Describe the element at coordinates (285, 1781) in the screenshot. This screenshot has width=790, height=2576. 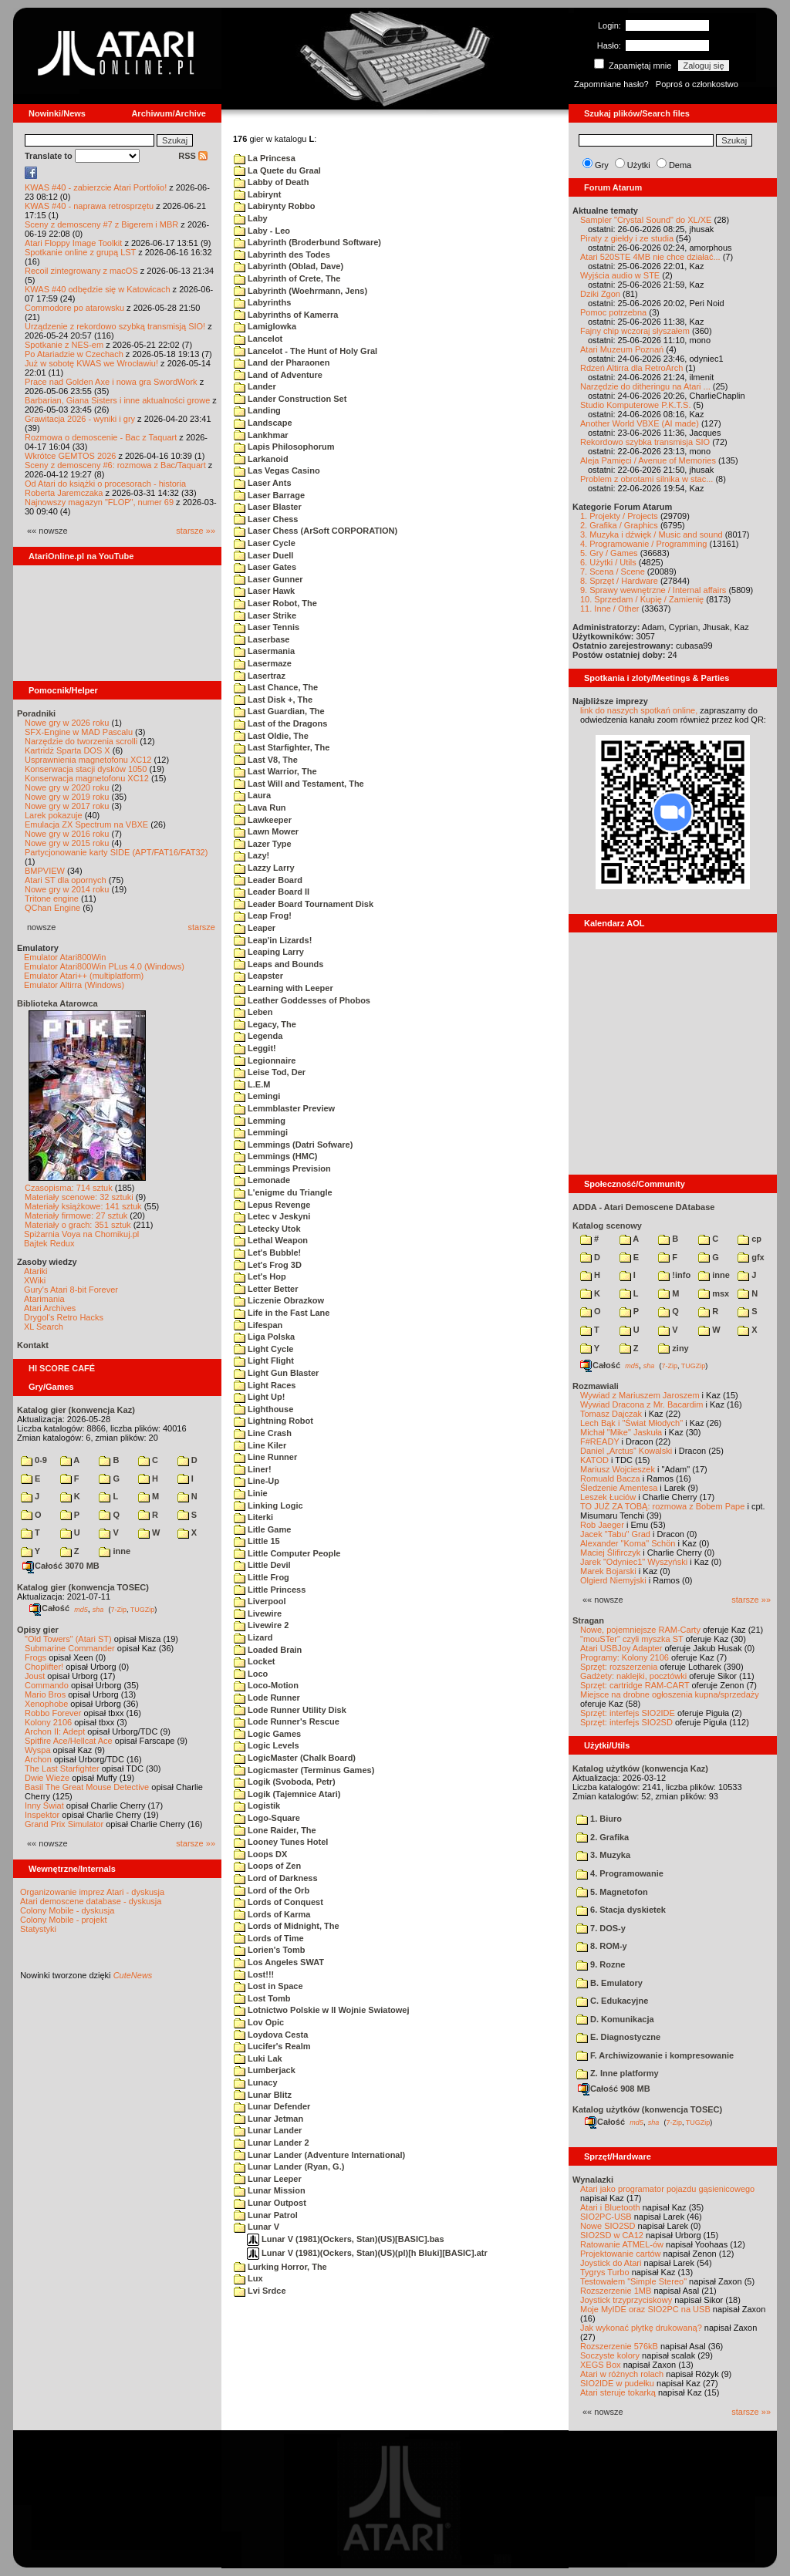
I see `Logik (Svoboda, Petr)` at that location.